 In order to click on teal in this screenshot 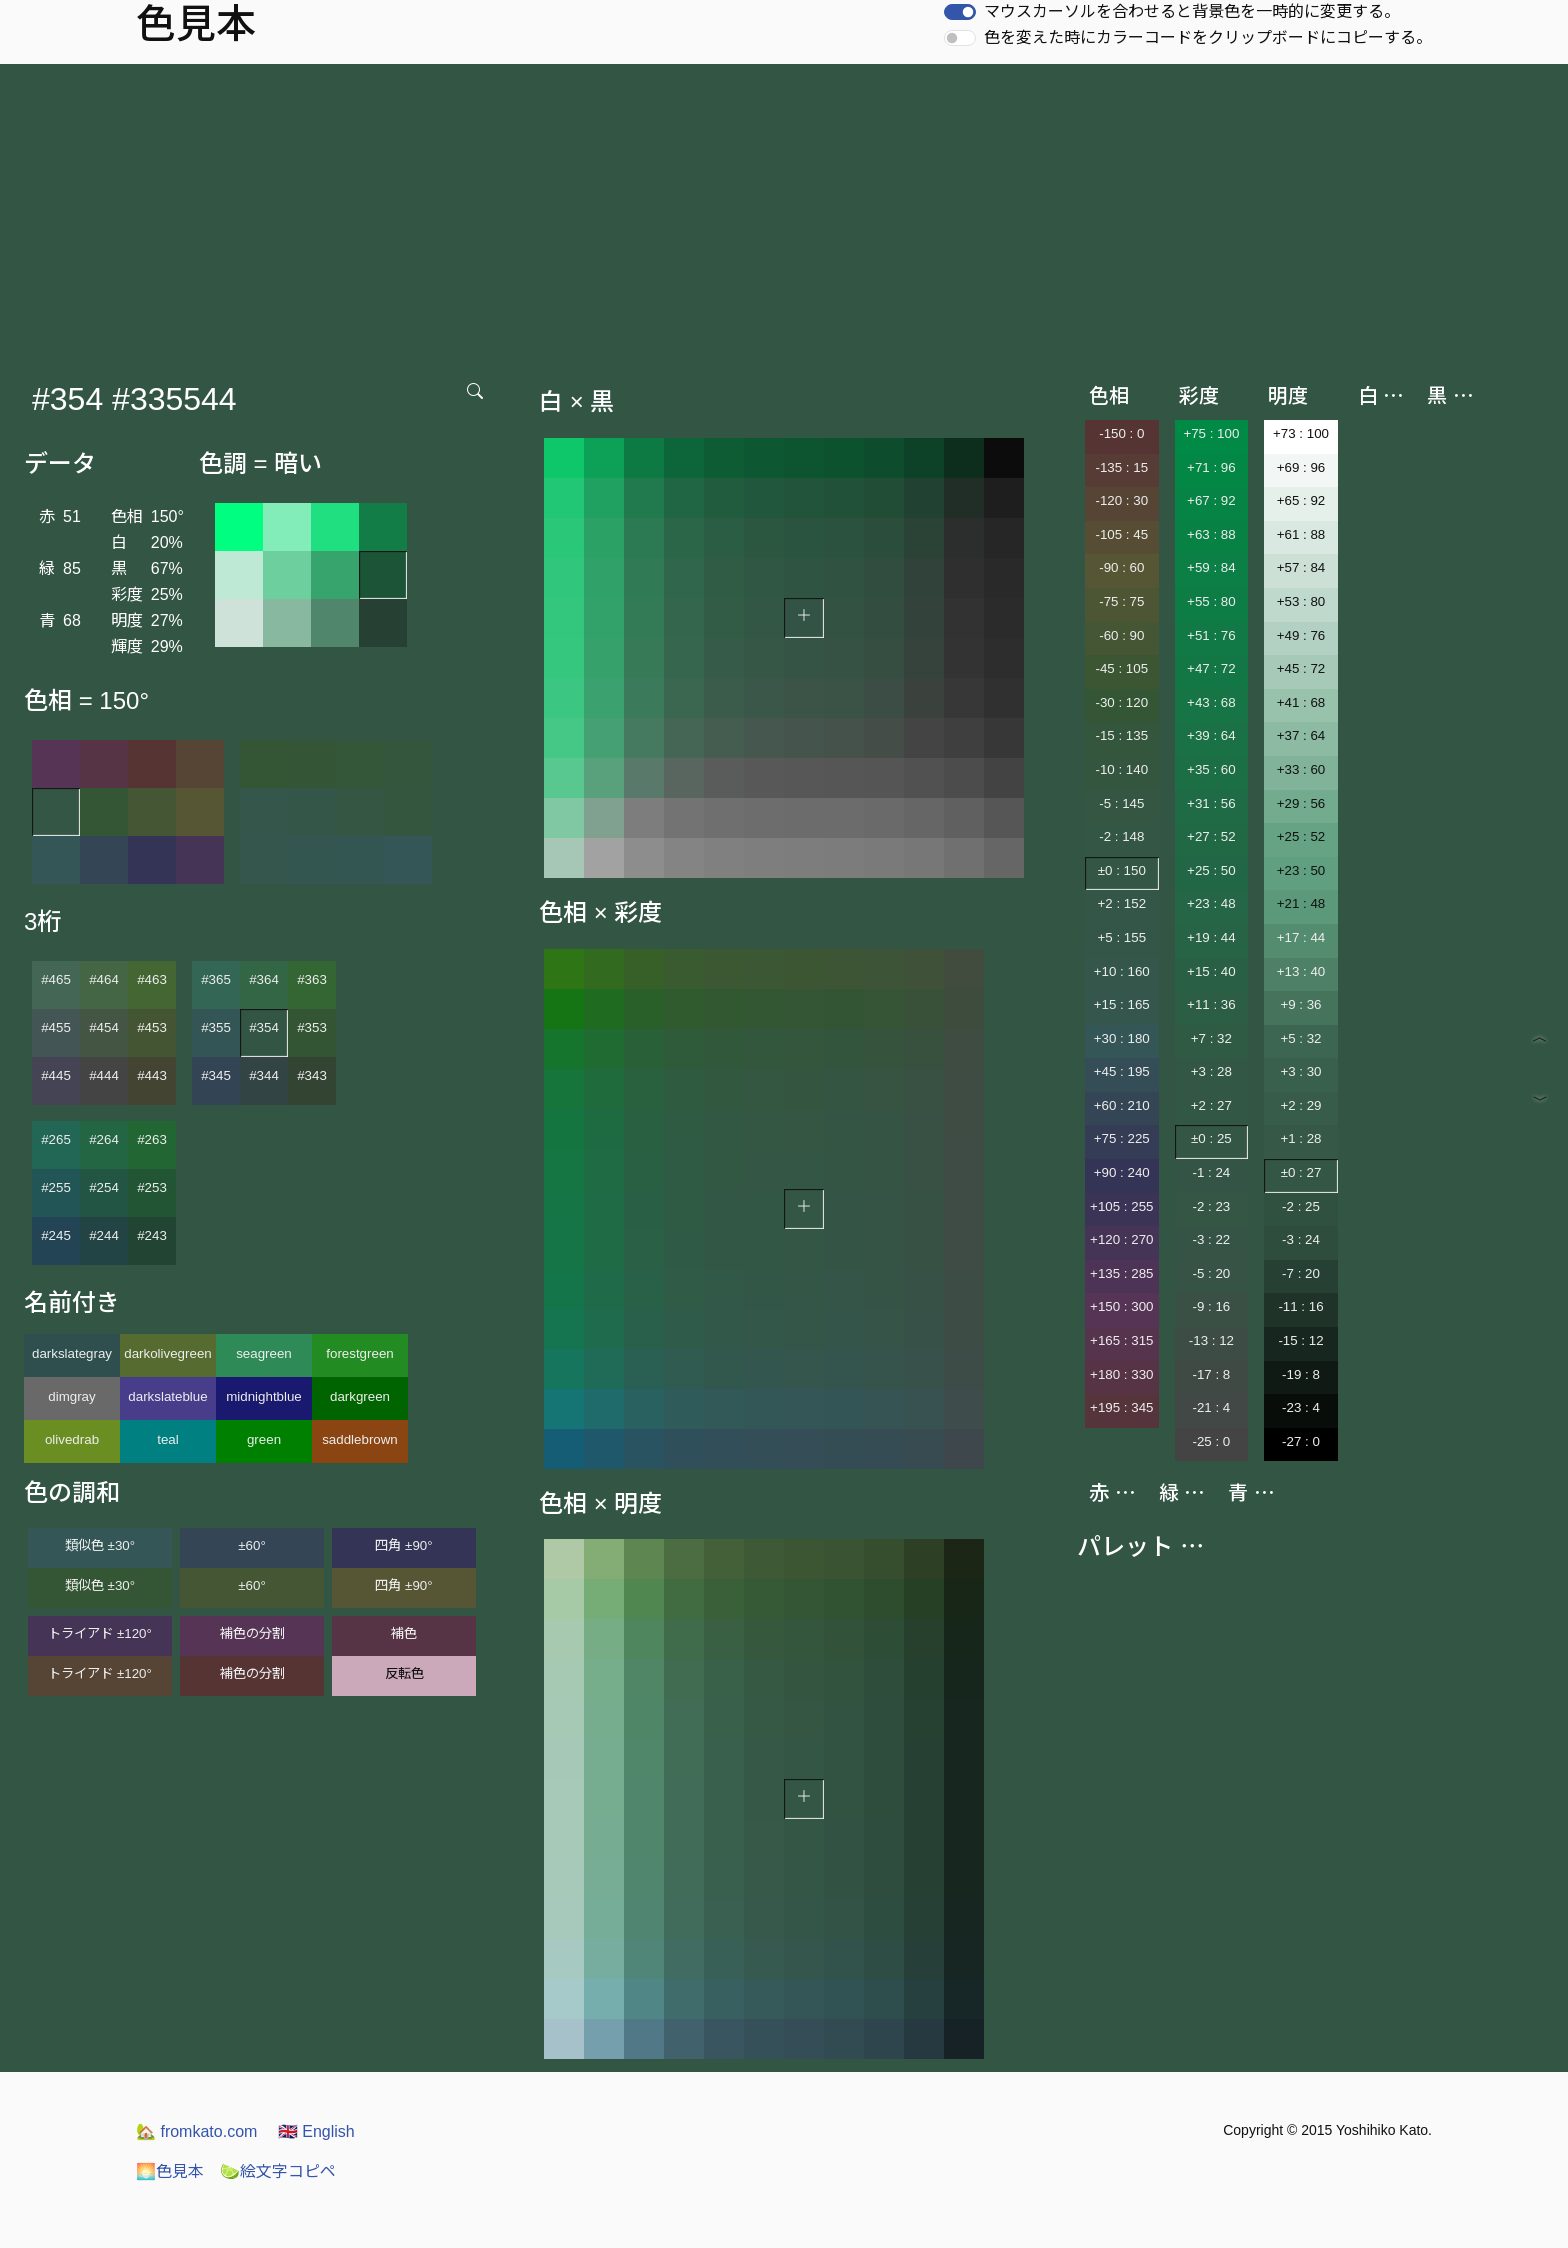, I will do `click(168, 1439)`.